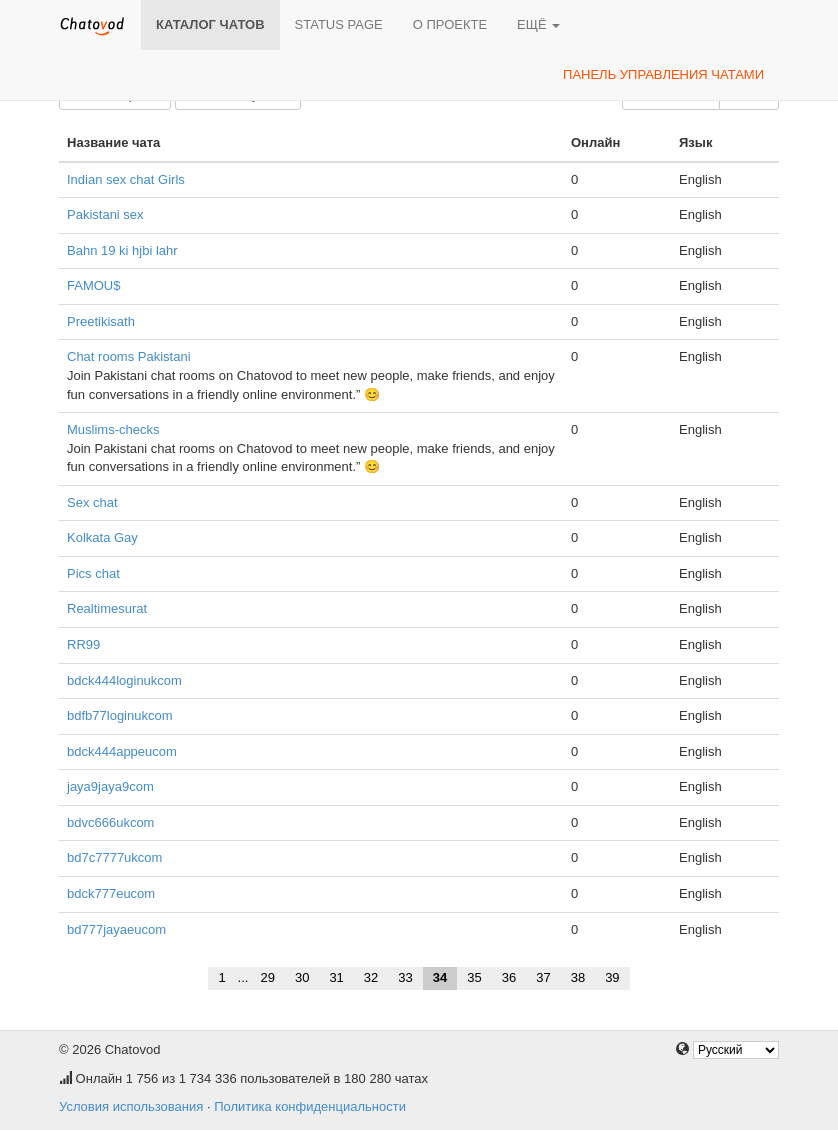 This screenshot has height=1130, width=838. I want to click on 30, so click(302, 977).